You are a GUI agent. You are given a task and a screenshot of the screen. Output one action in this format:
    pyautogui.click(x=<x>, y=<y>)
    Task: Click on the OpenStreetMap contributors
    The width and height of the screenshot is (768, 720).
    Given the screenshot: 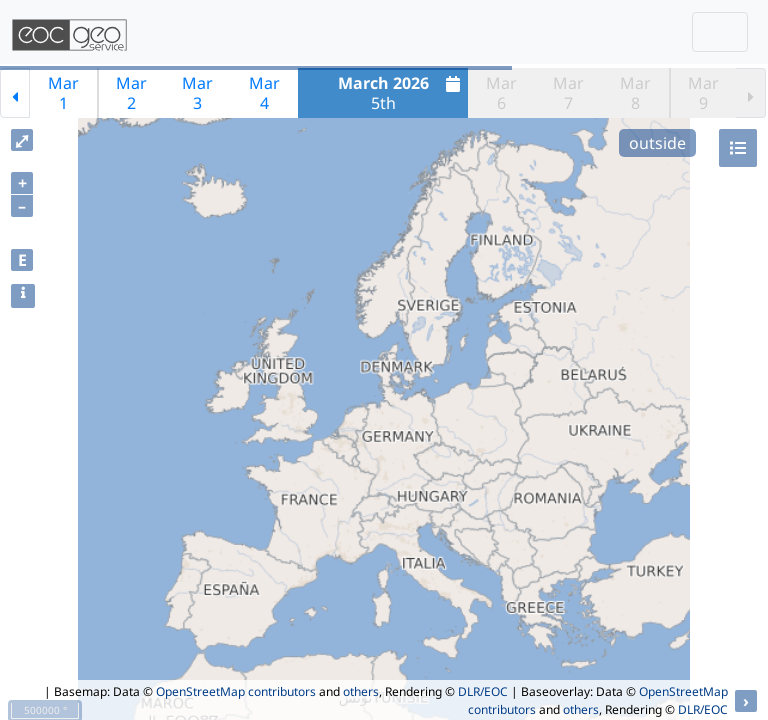 What is the action you would take?
    pyautogui.click(x=236, y=691)
    